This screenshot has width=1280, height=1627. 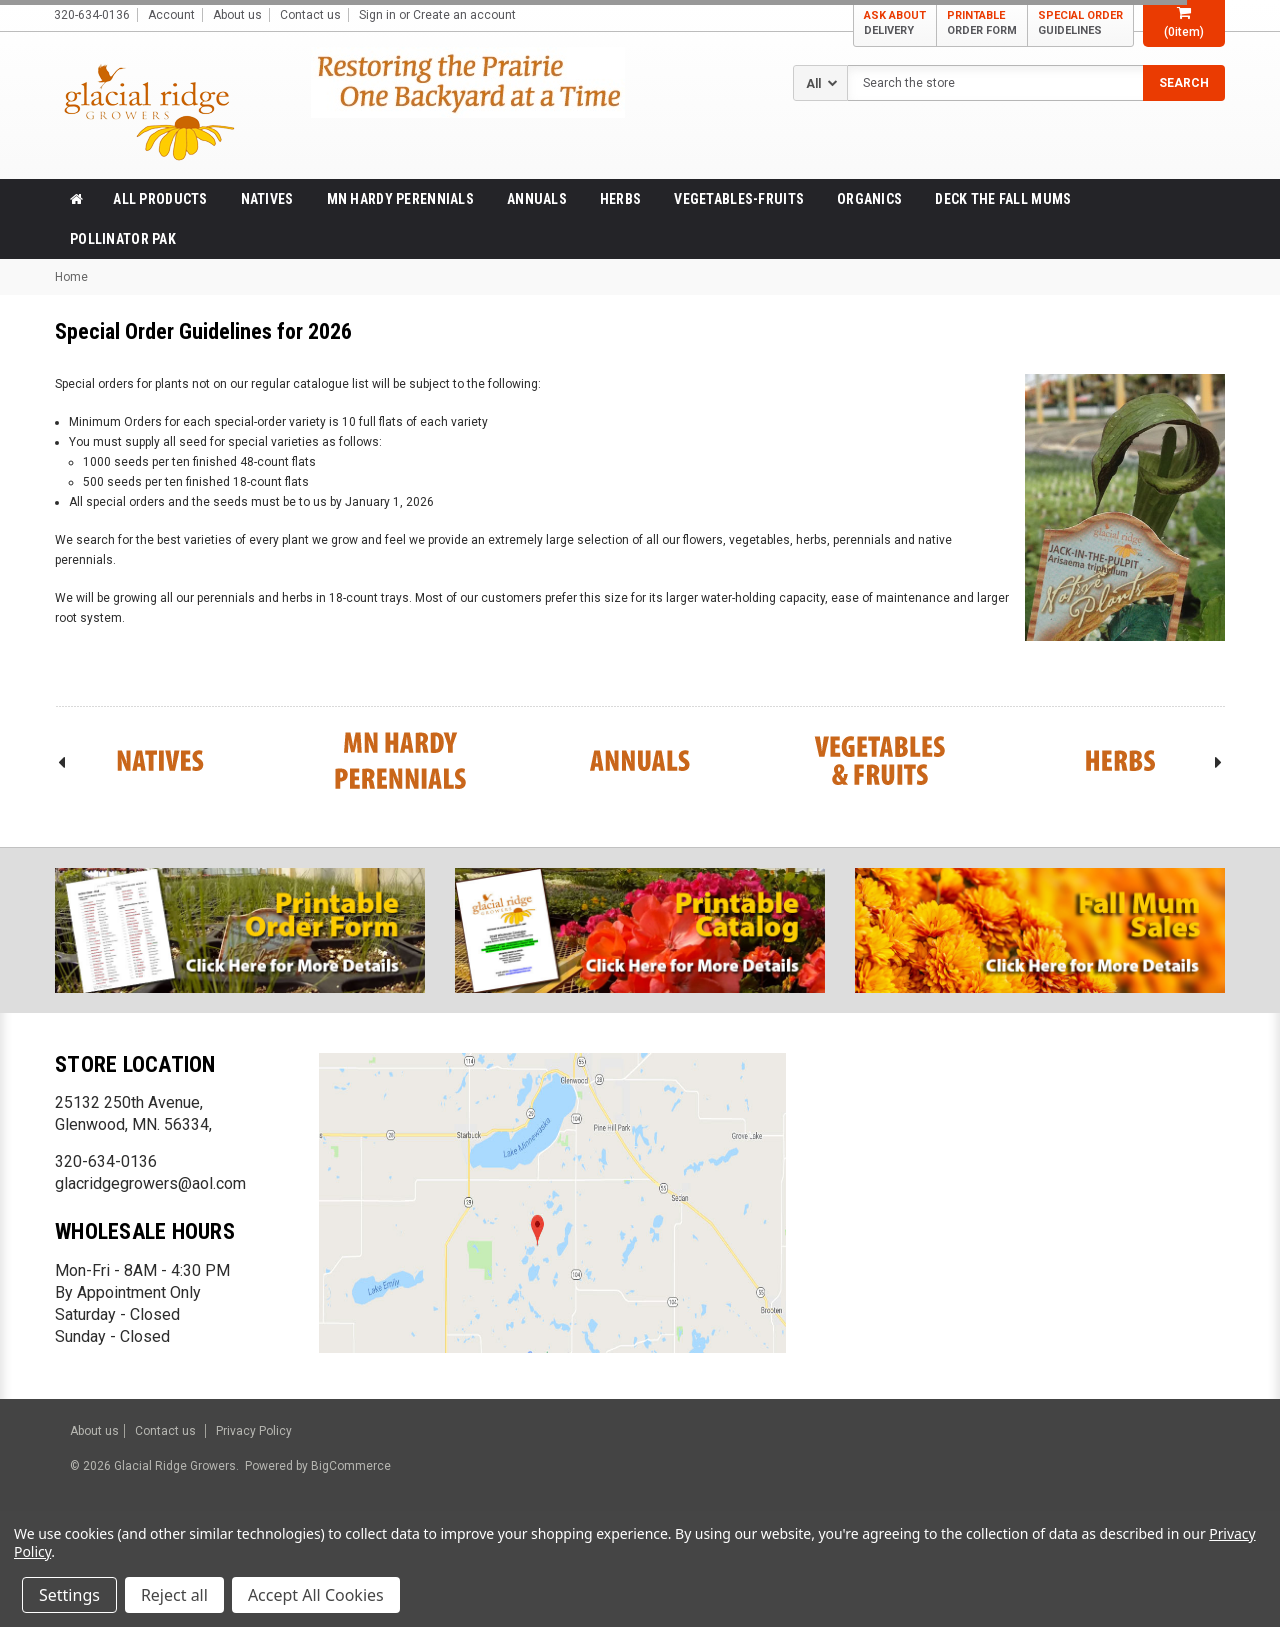 I want to click on 320-634-0136, so click(x=106, y=1161).